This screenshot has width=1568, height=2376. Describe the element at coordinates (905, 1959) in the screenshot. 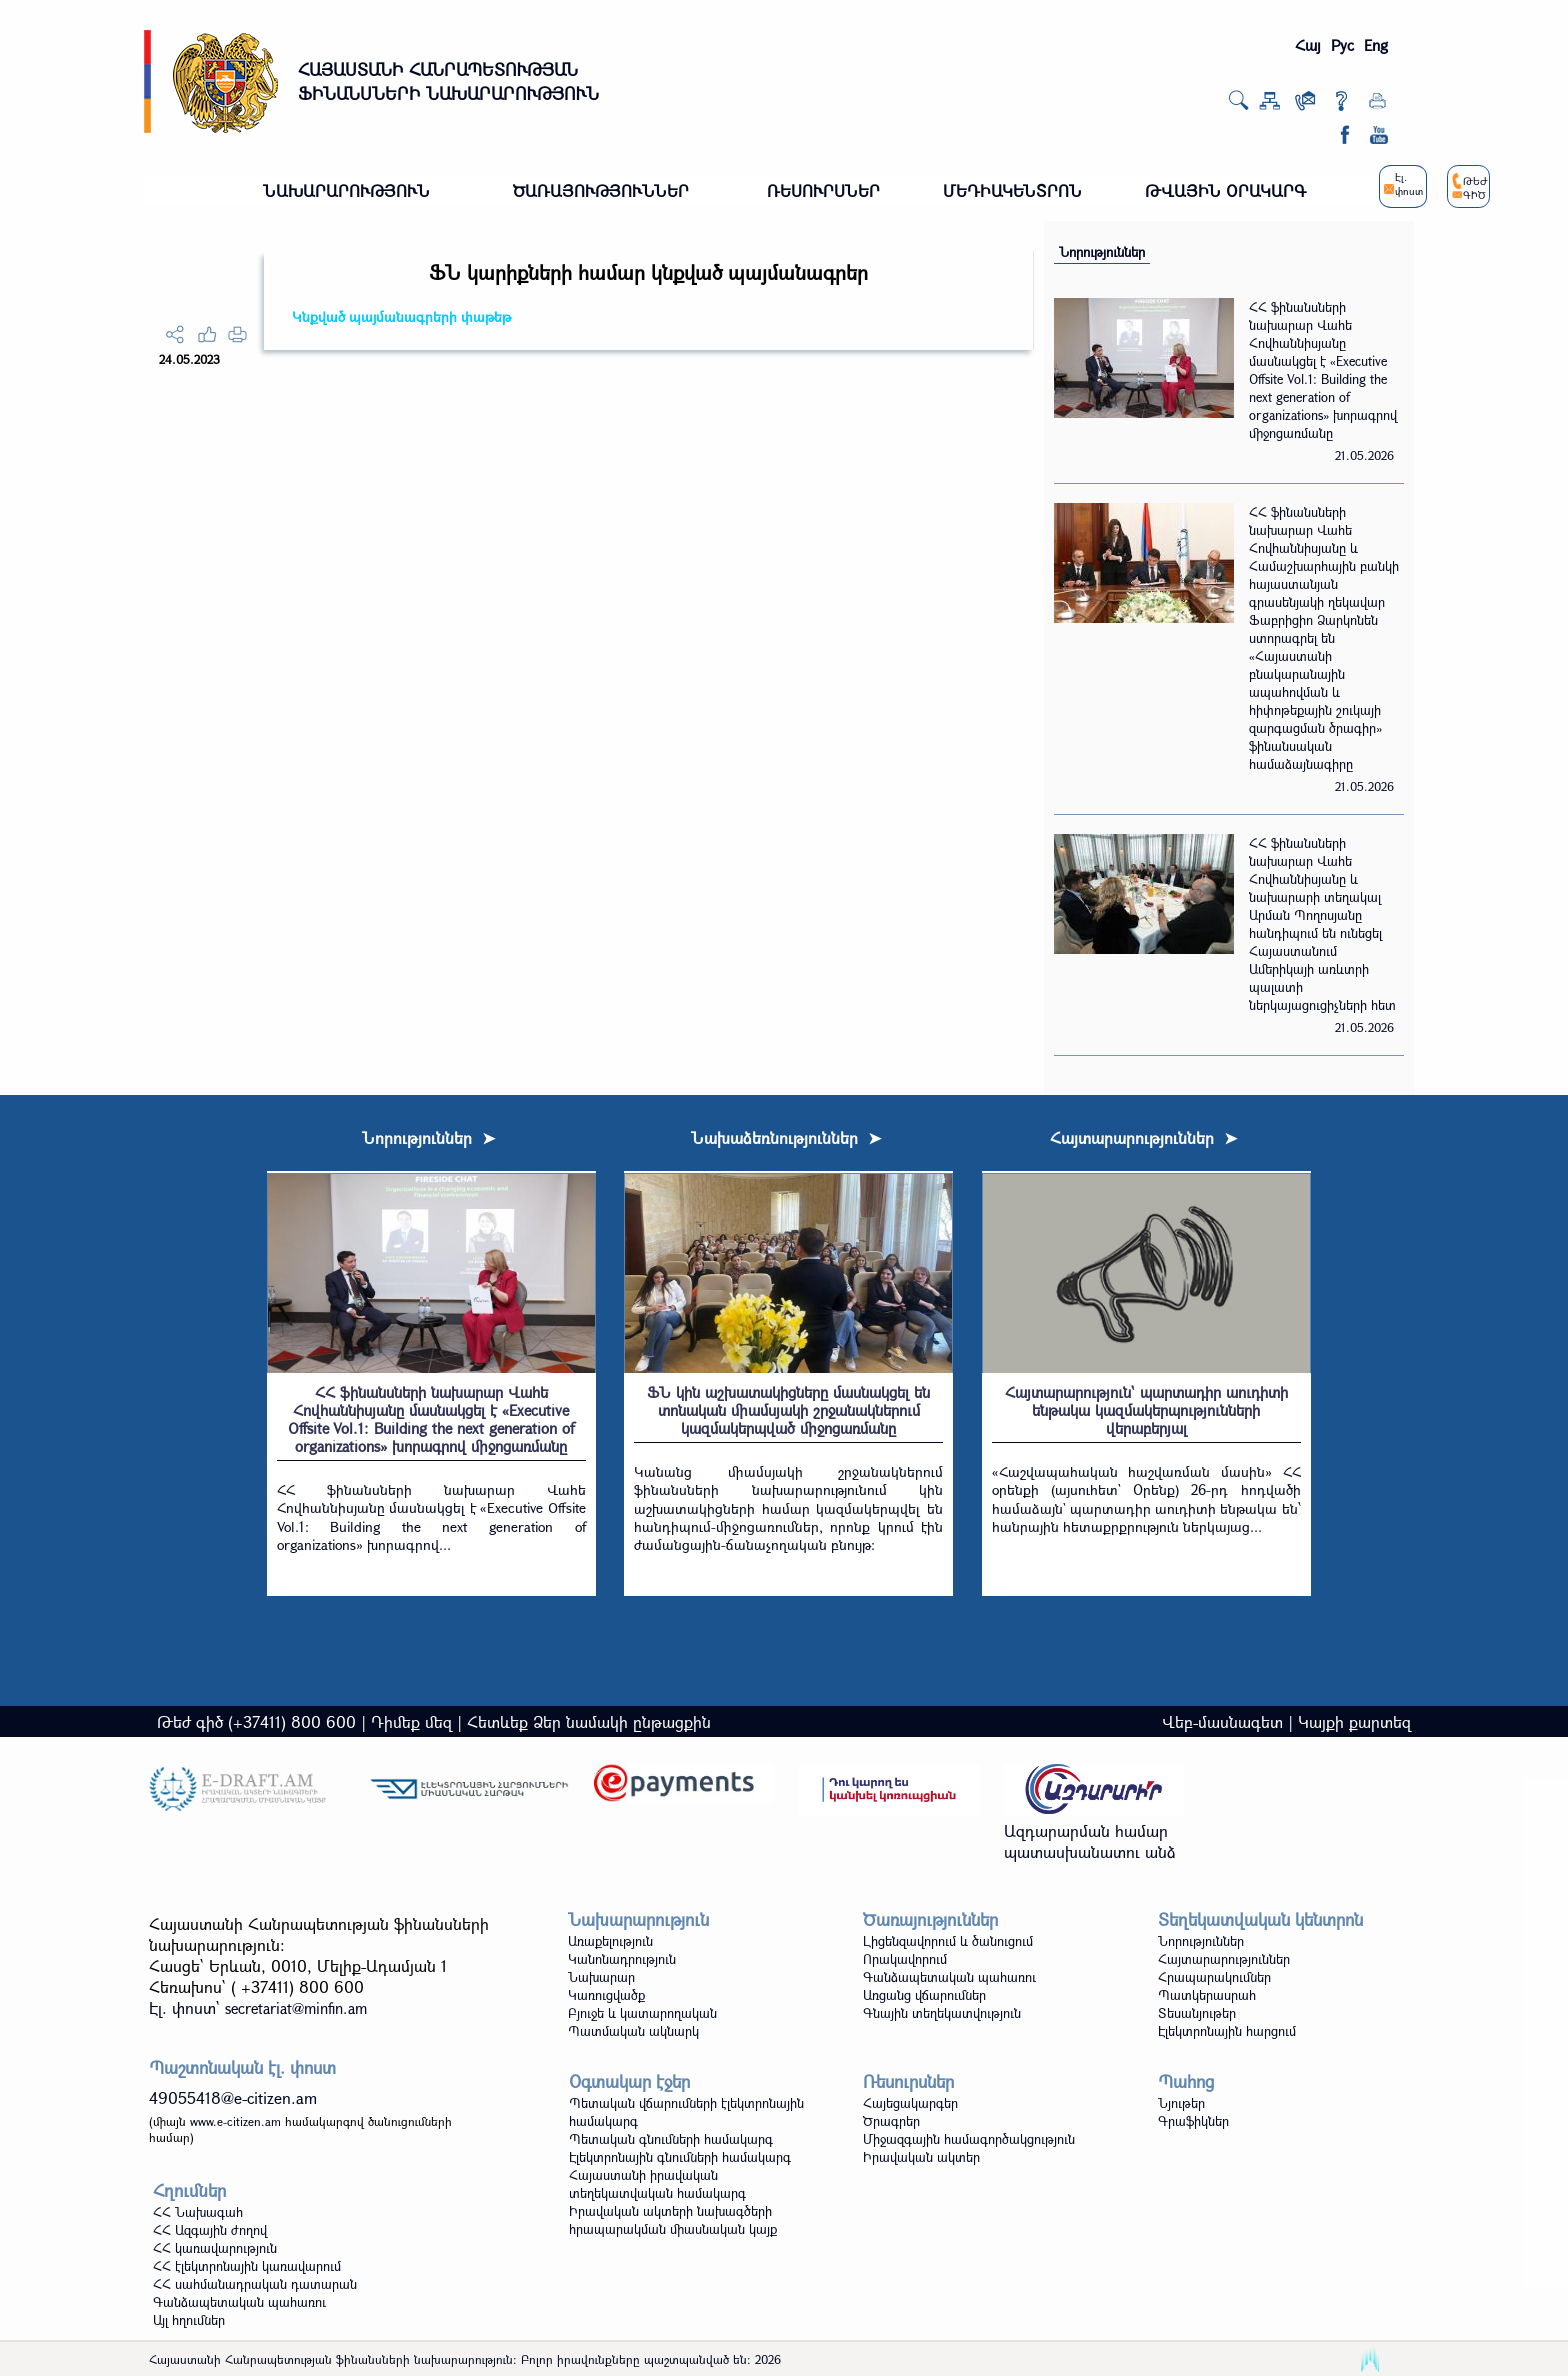

I see `Որակավորում` at that location.